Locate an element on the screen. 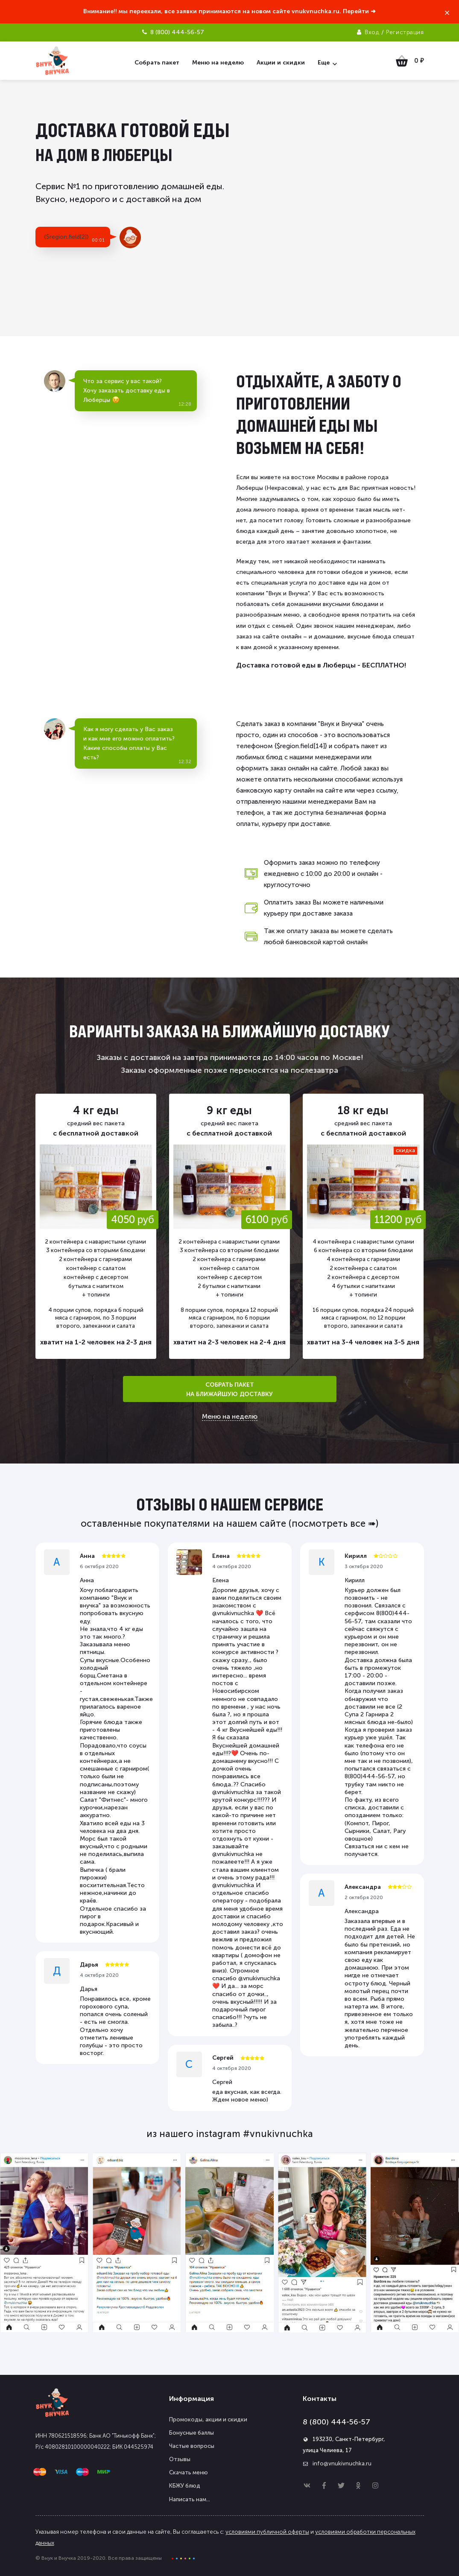  info@vnukivnuchka.ru is located at coordinates (342, 2463).